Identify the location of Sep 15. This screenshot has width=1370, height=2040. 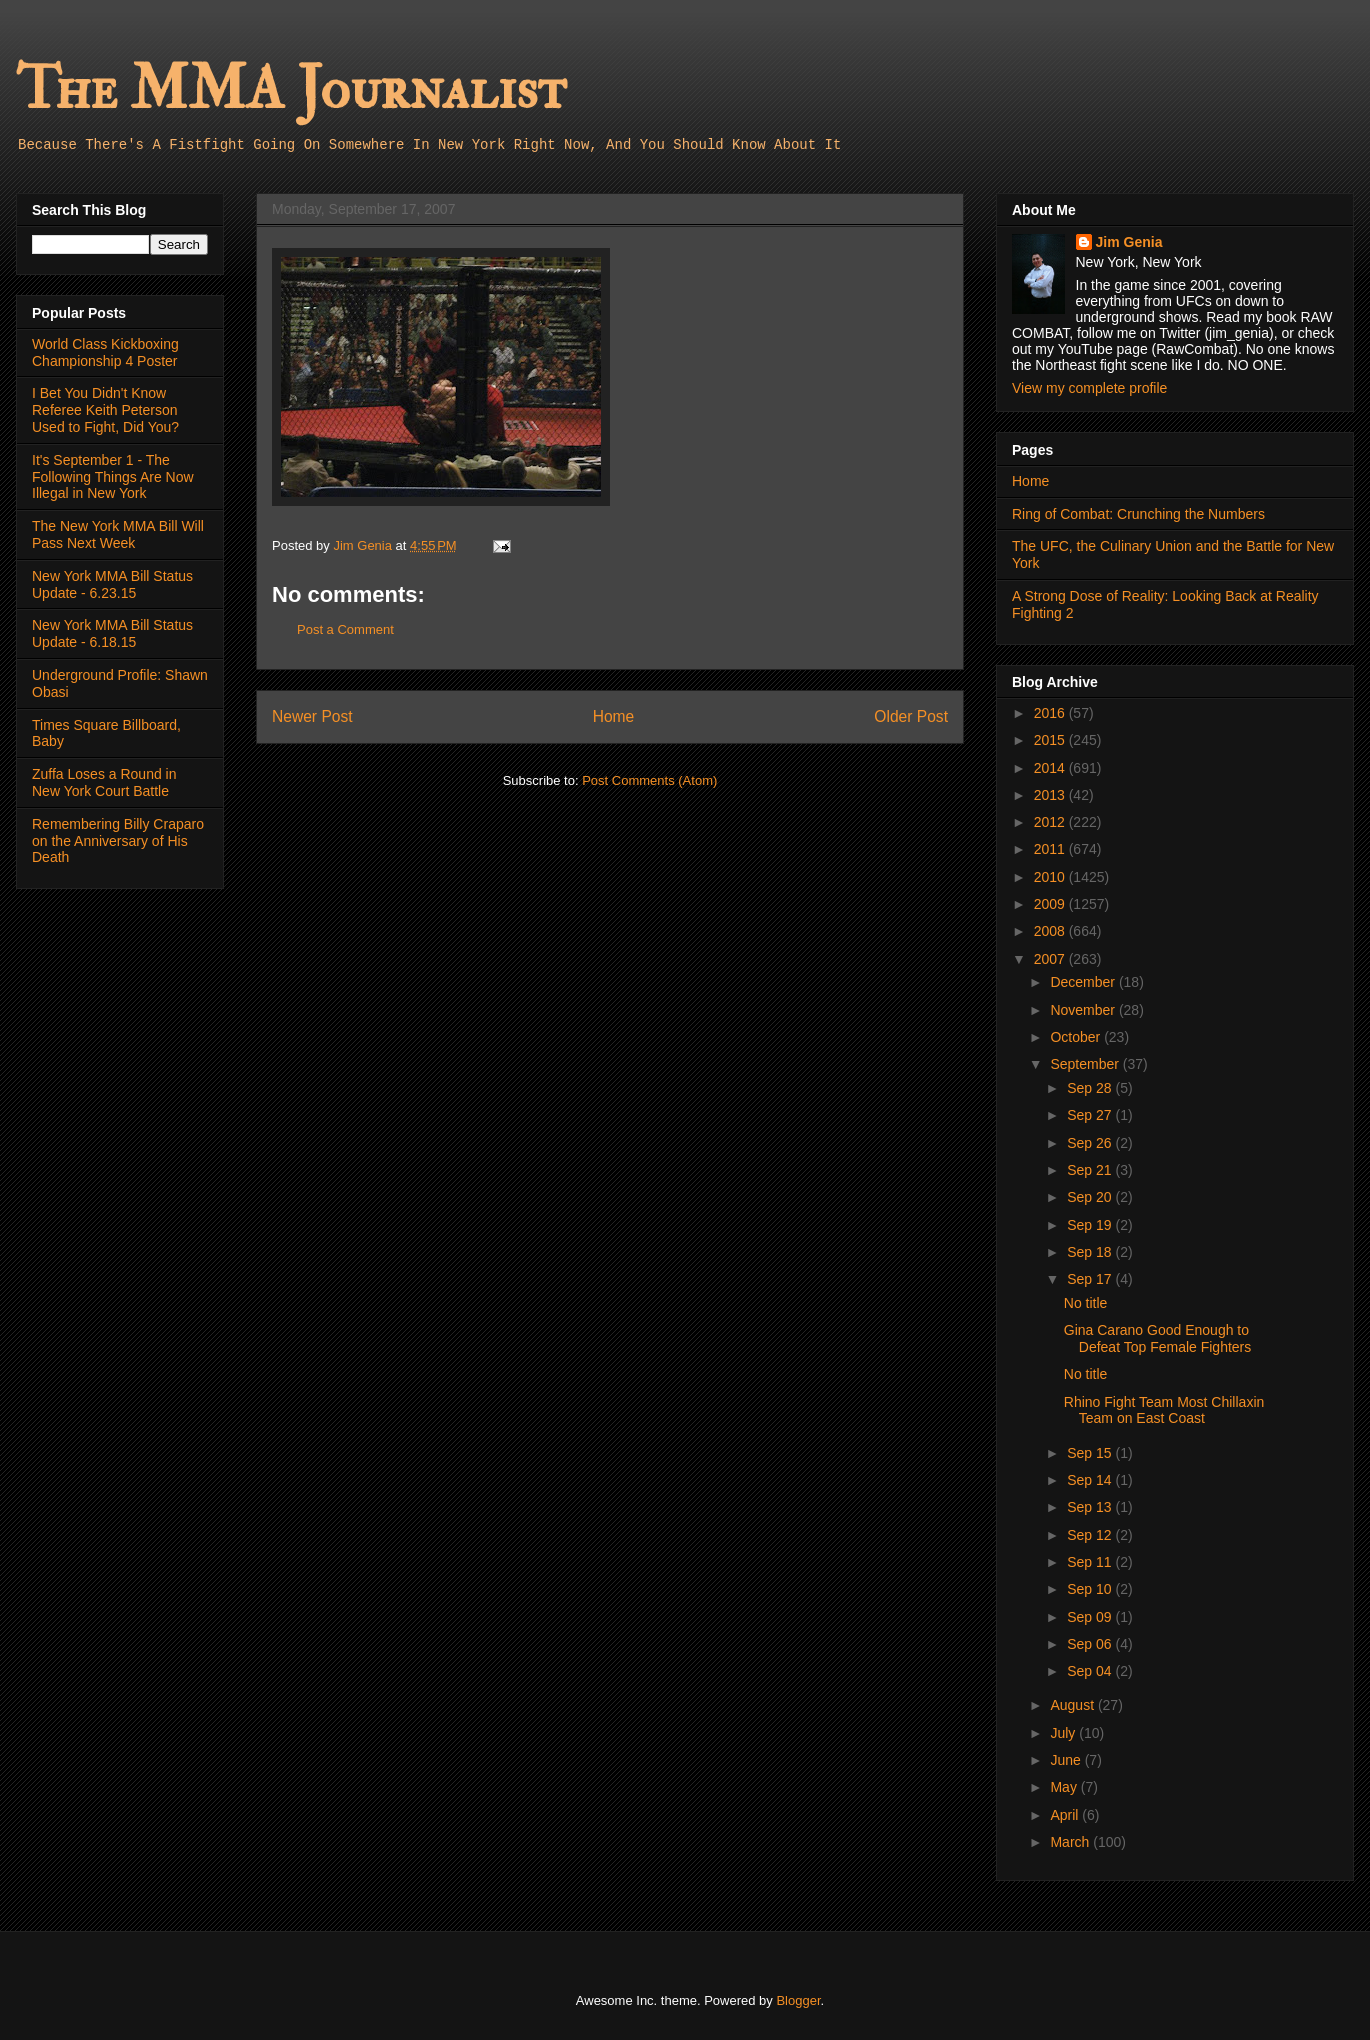
(1091, 1453).